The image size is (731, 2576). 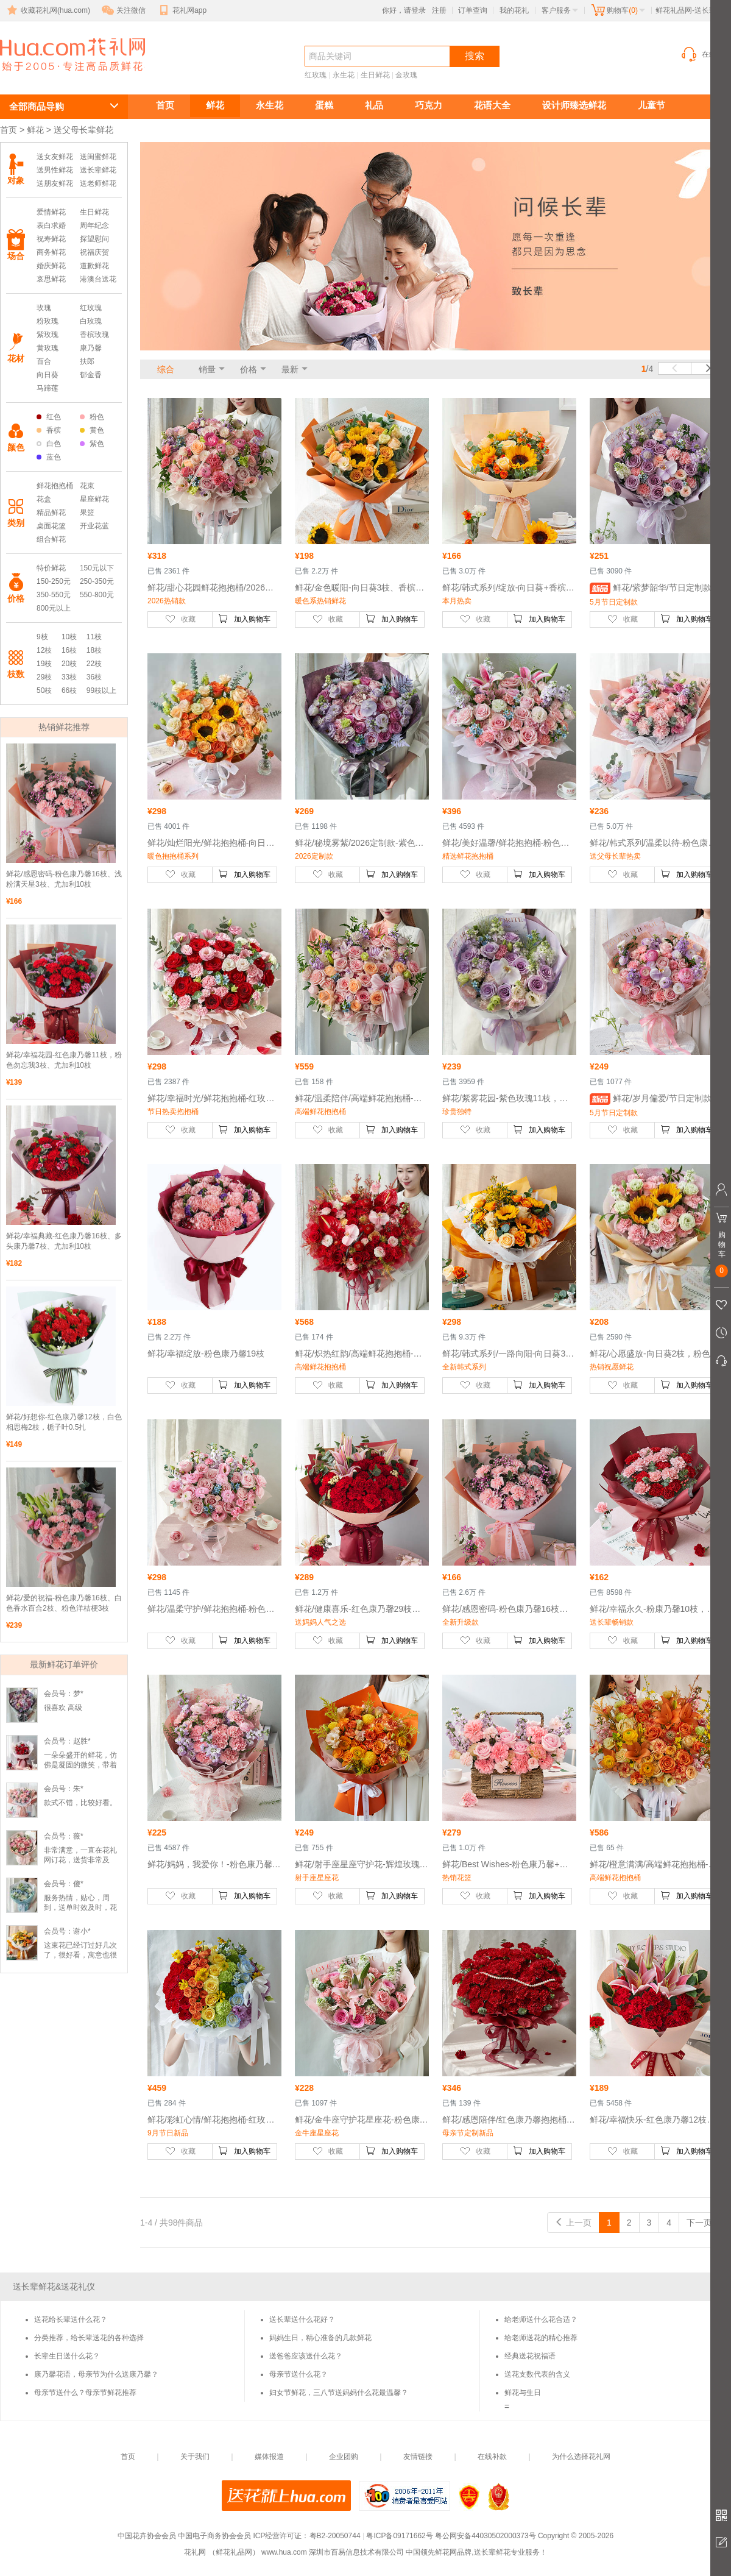 I want to click on 你好，请登录, so click(x=404, y=10).